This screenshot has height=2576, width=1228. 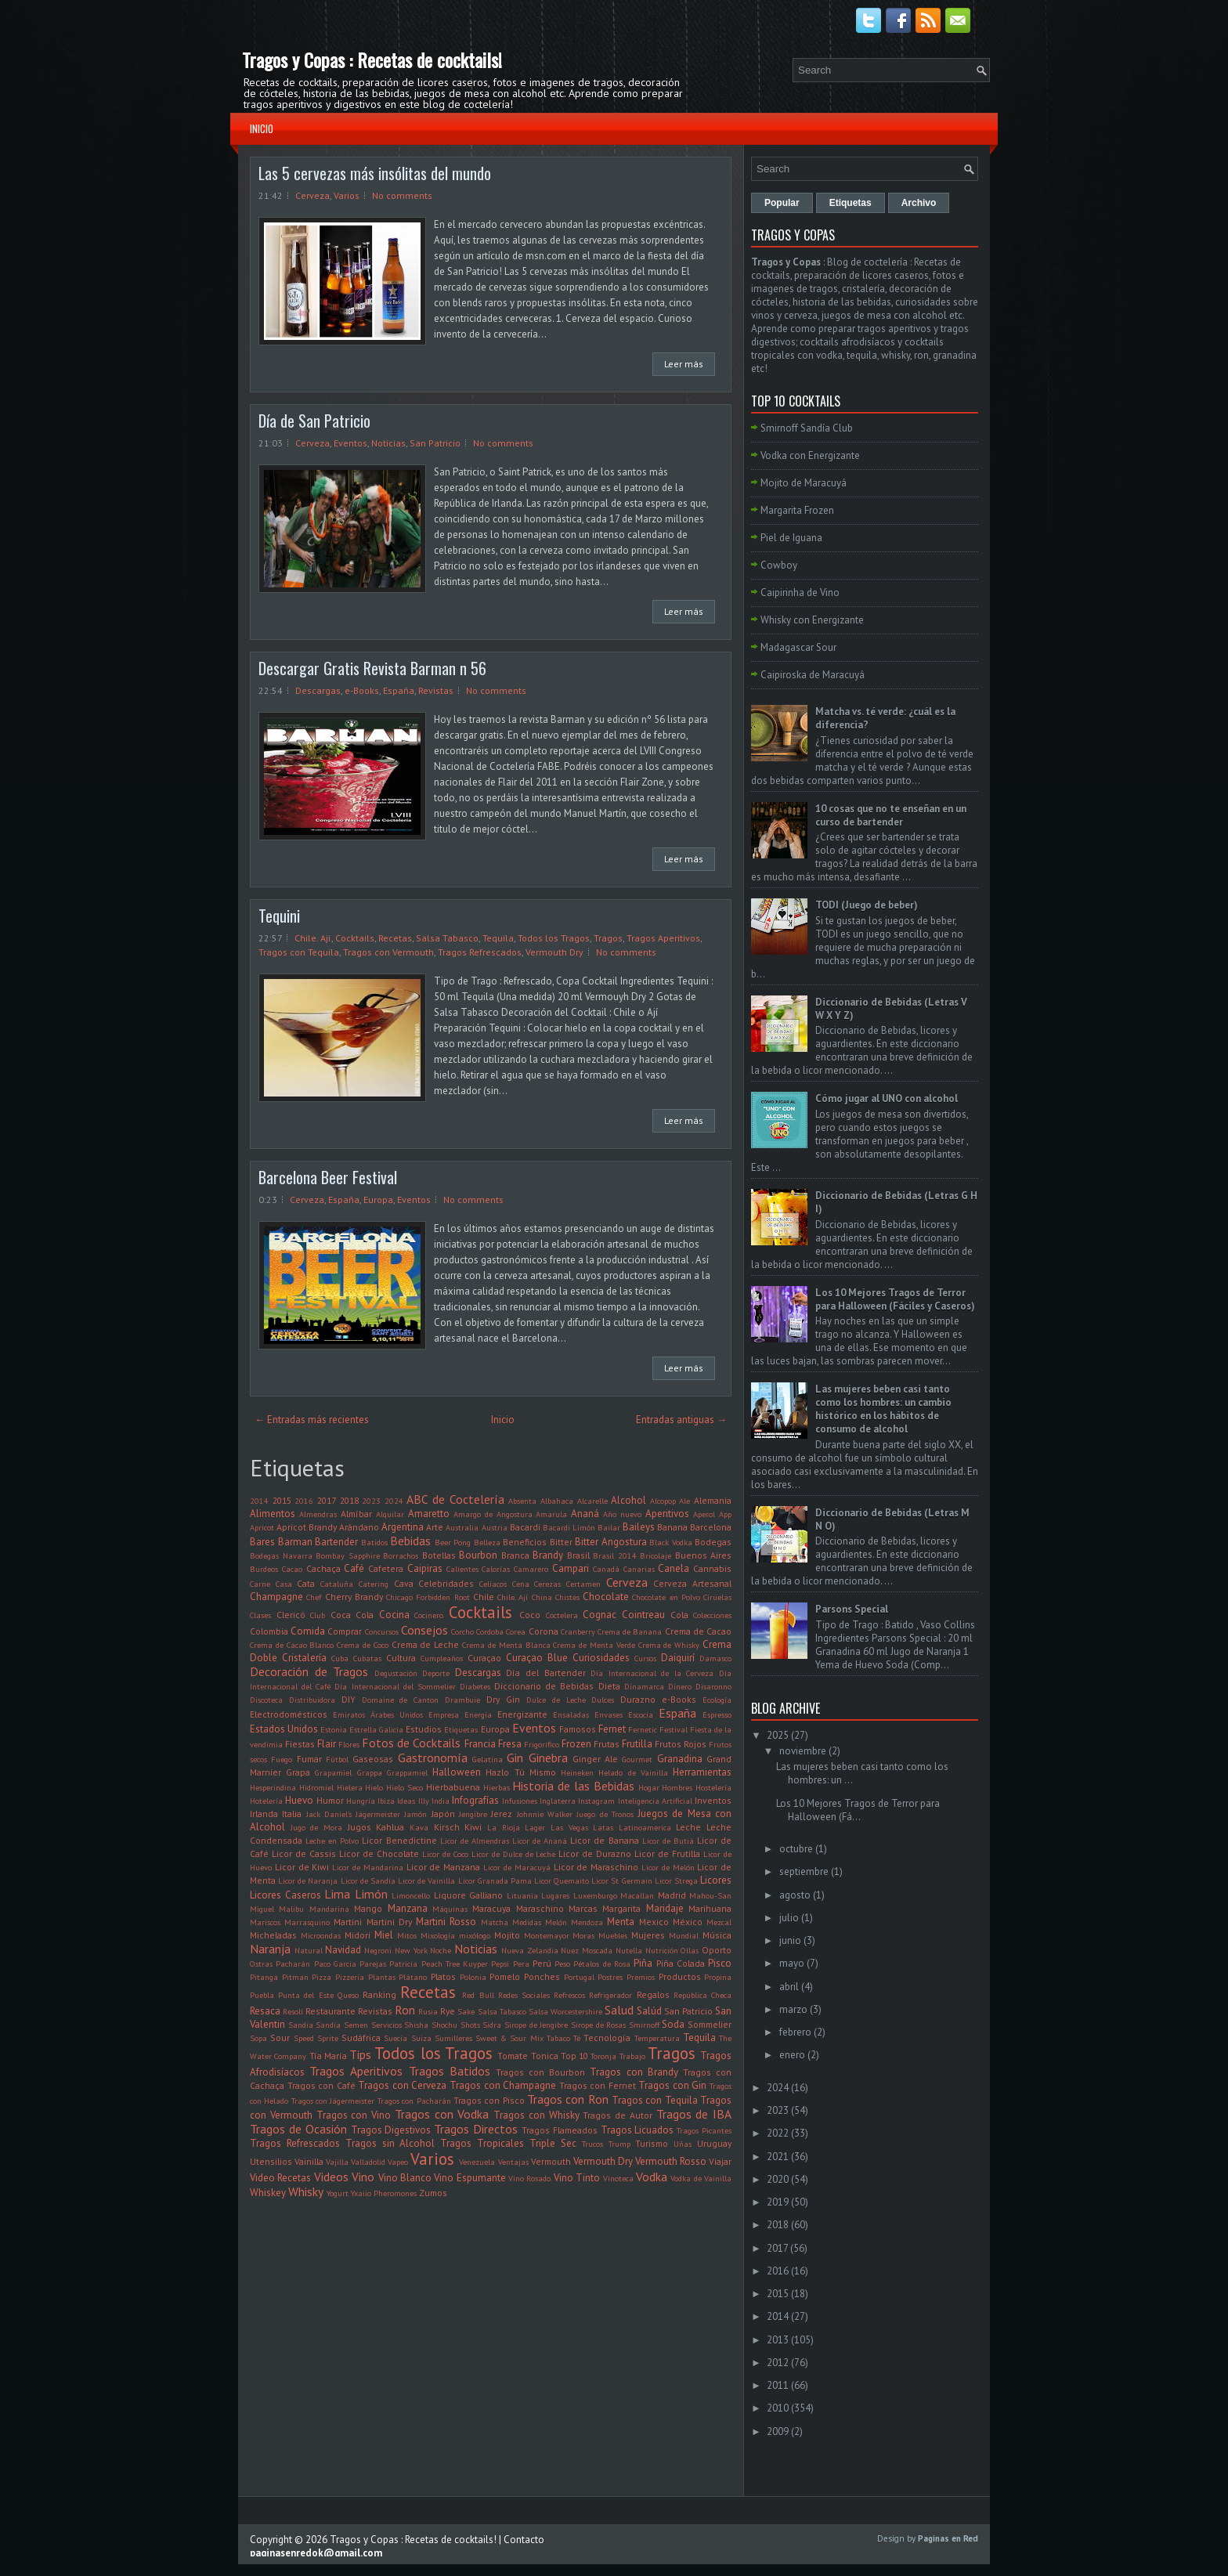 What do you see at coordinates (336, 1541) in the screenshot?
I see `Bartender` at bounding box center [336, 1541].